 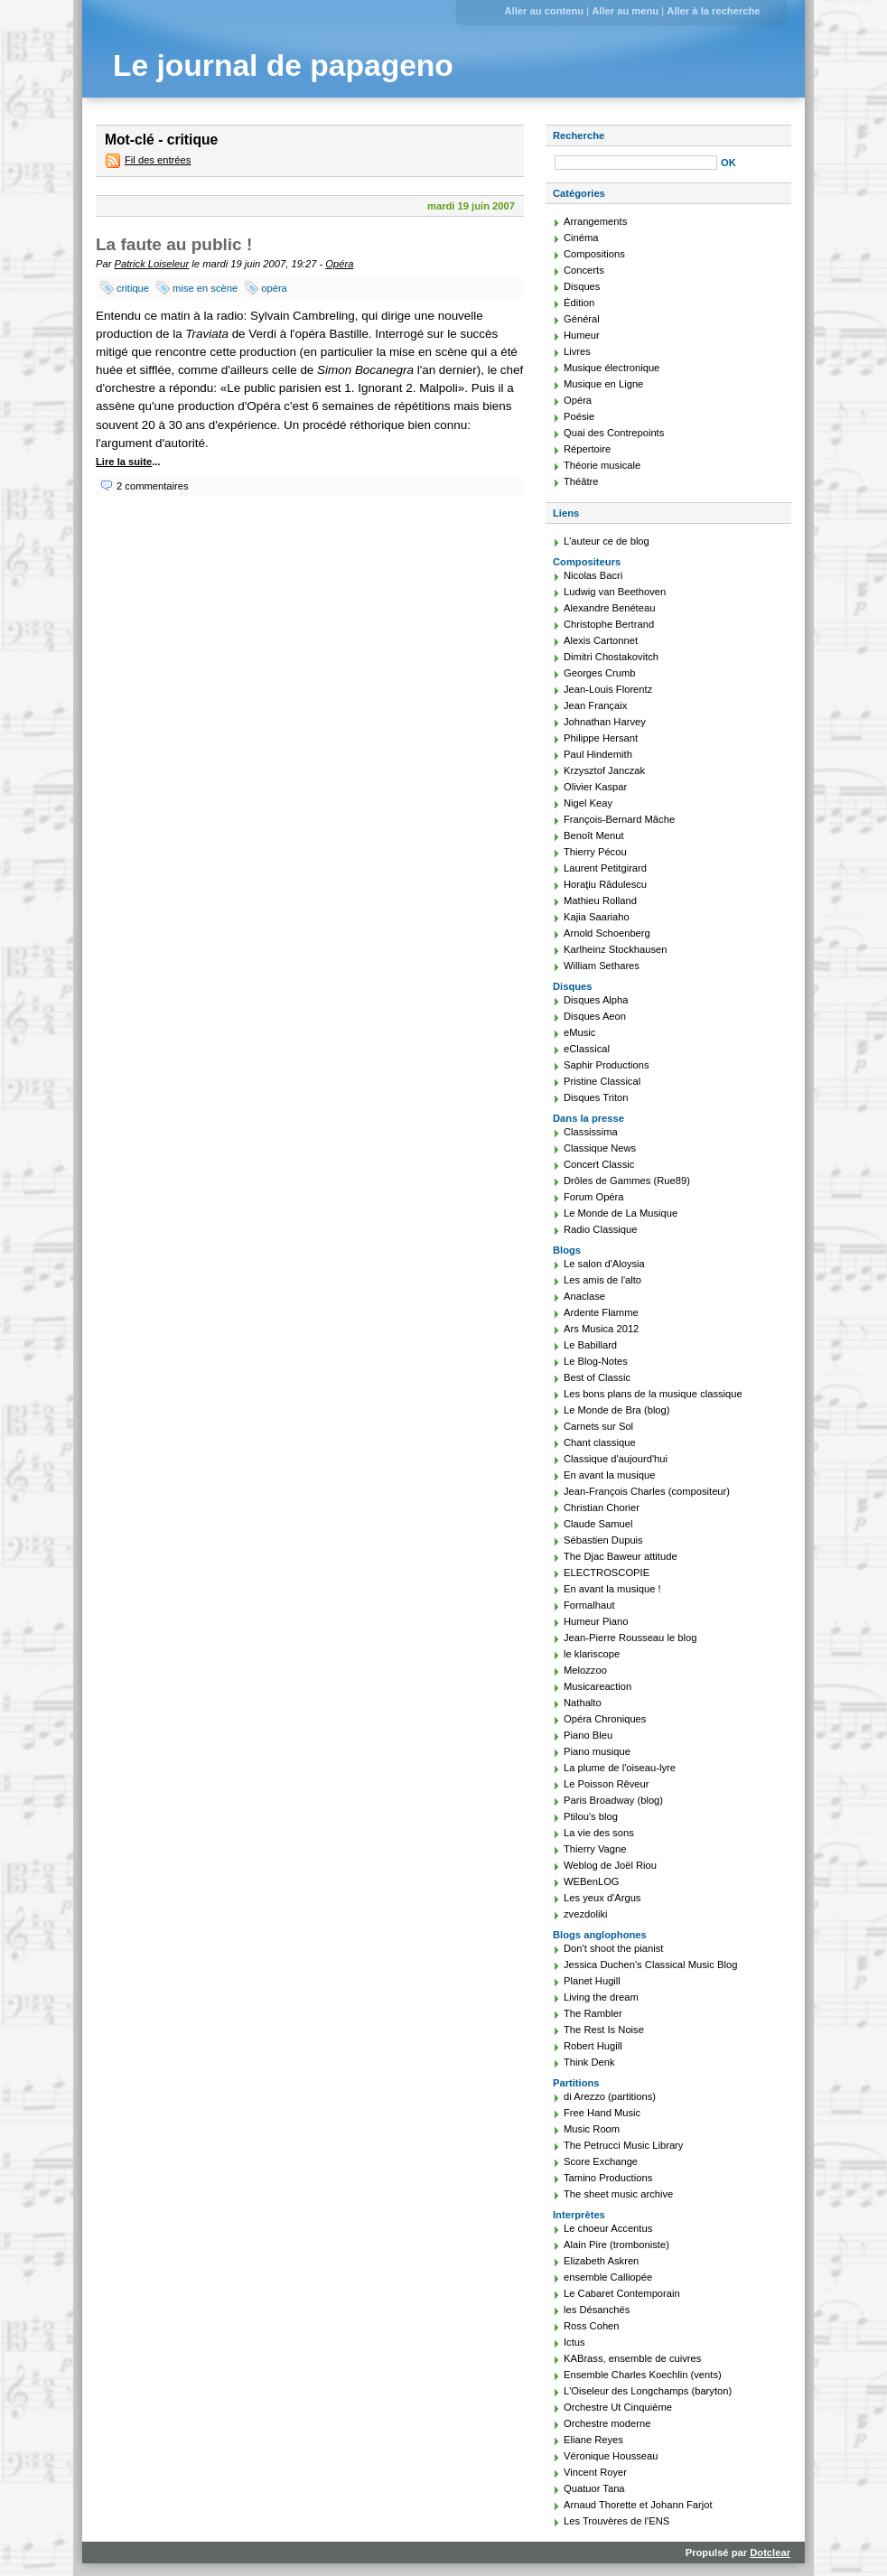 What do you see at coordinates (627, 1180) in the screenshot?
I see `Drôles de Gammes (Rue89)` at bounding box center [627, 1180].